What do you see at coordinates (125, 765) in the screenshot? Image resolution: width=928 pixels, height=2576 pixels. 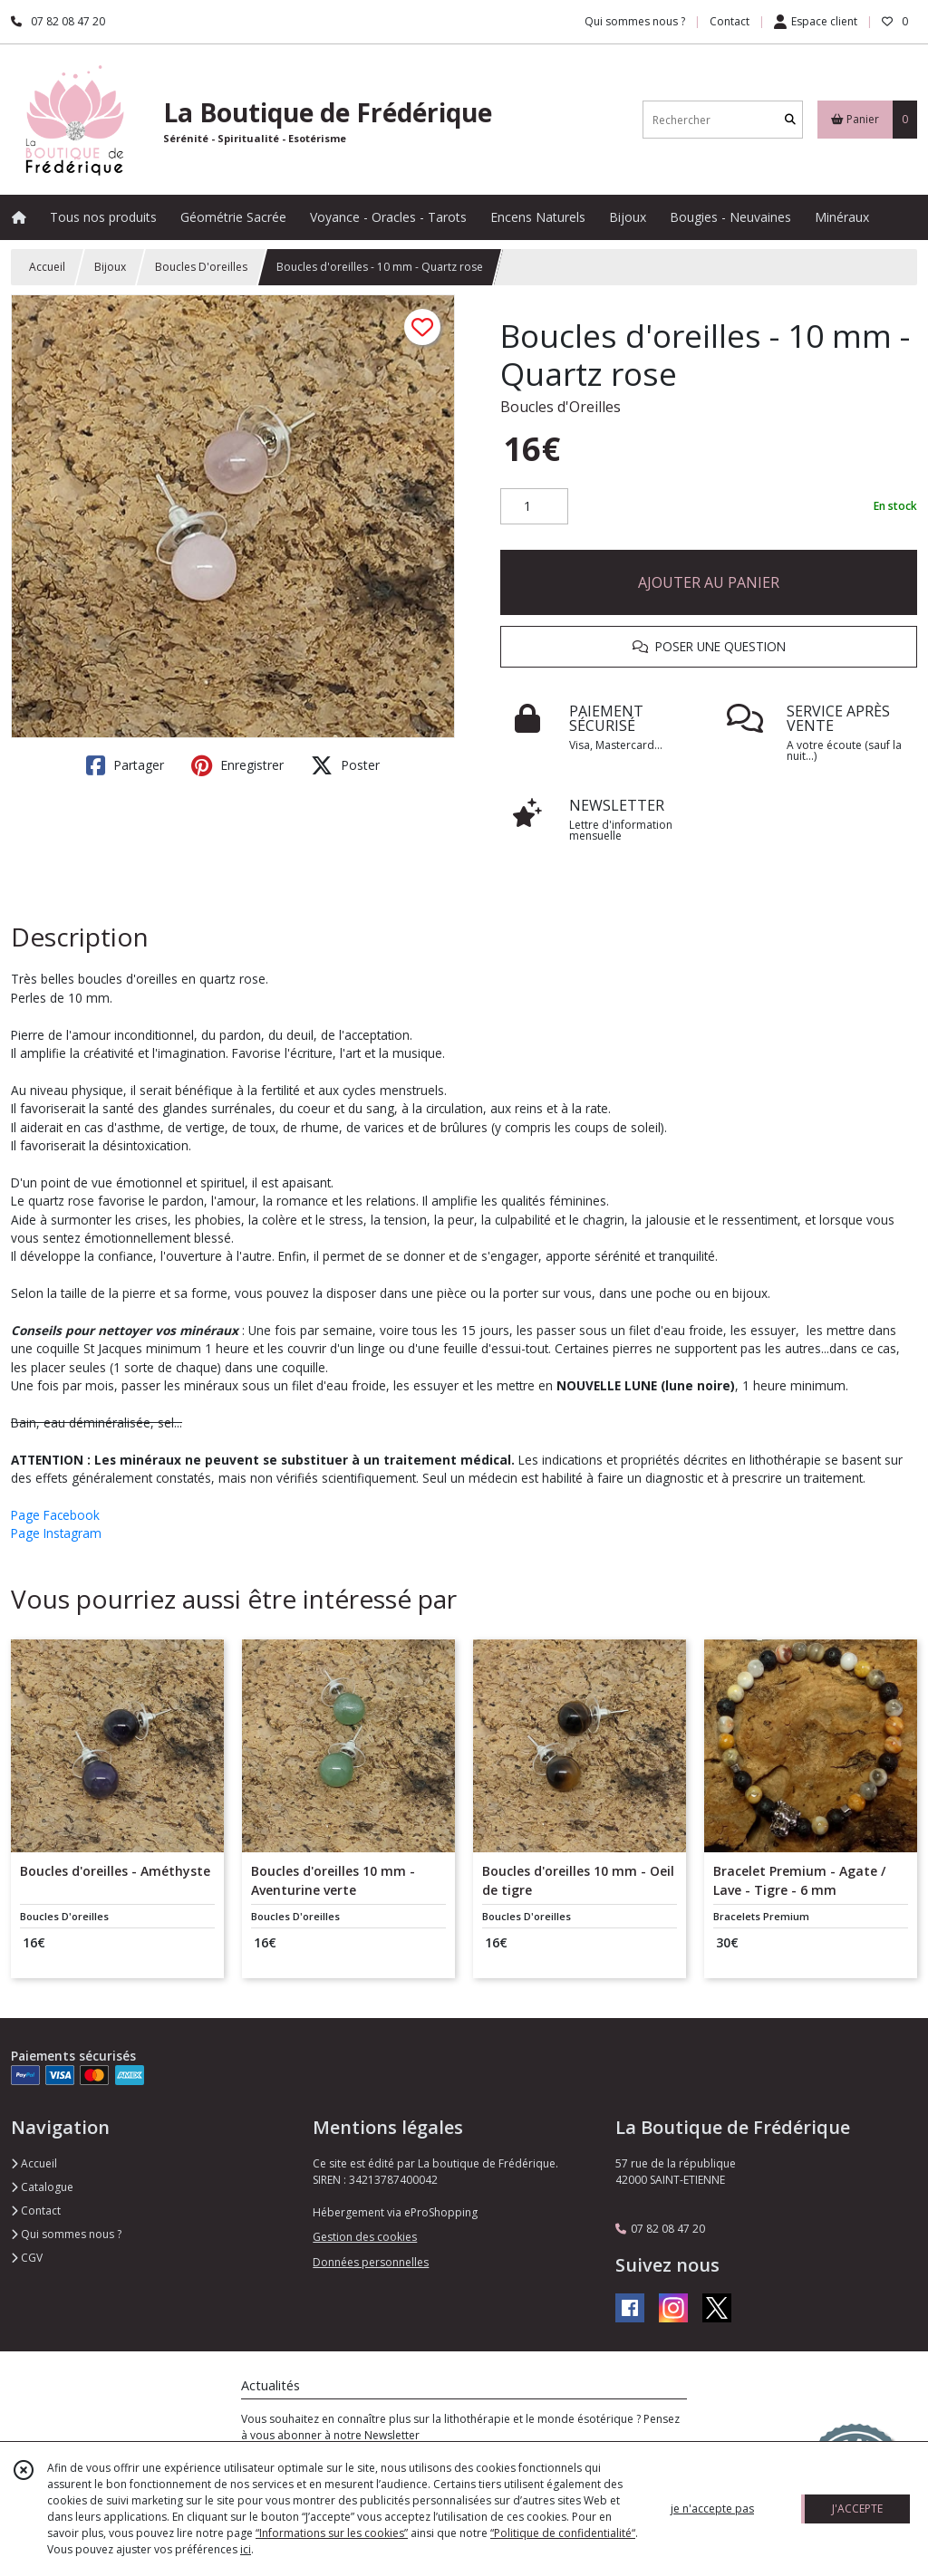 I see `Partager` at bounding box center [125, 765].